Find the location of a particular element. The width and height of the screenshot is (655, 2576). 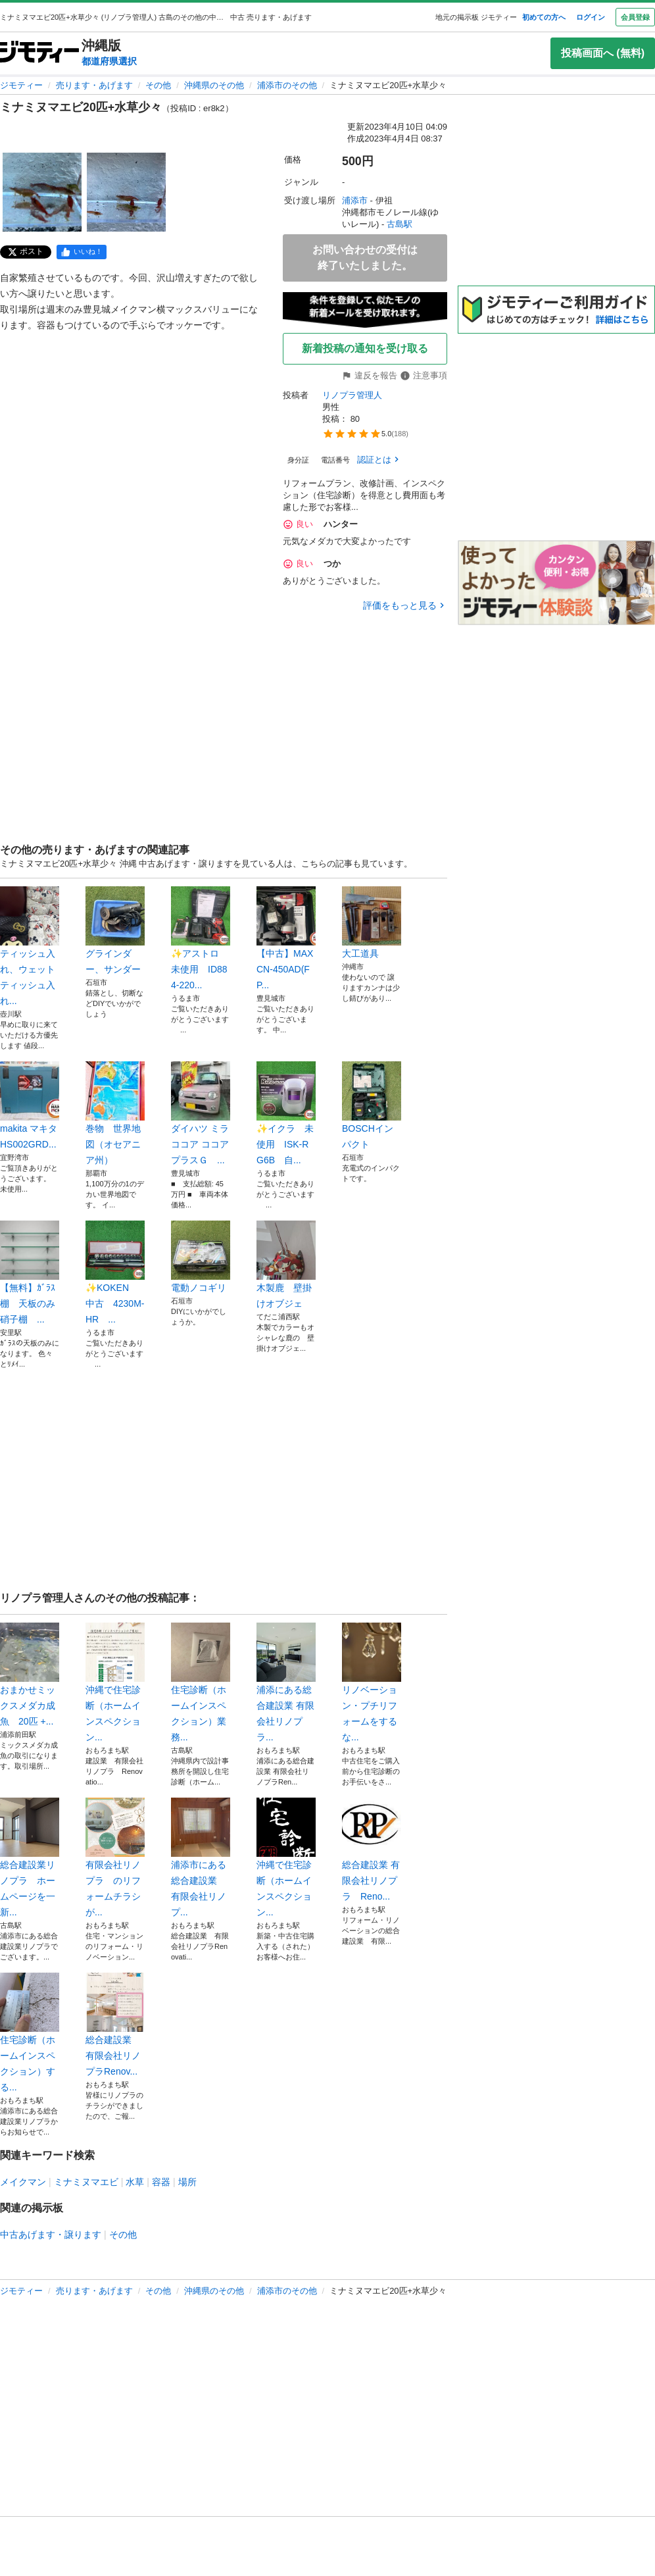

沖縄県のその他 is located at coordinates (214, 85).